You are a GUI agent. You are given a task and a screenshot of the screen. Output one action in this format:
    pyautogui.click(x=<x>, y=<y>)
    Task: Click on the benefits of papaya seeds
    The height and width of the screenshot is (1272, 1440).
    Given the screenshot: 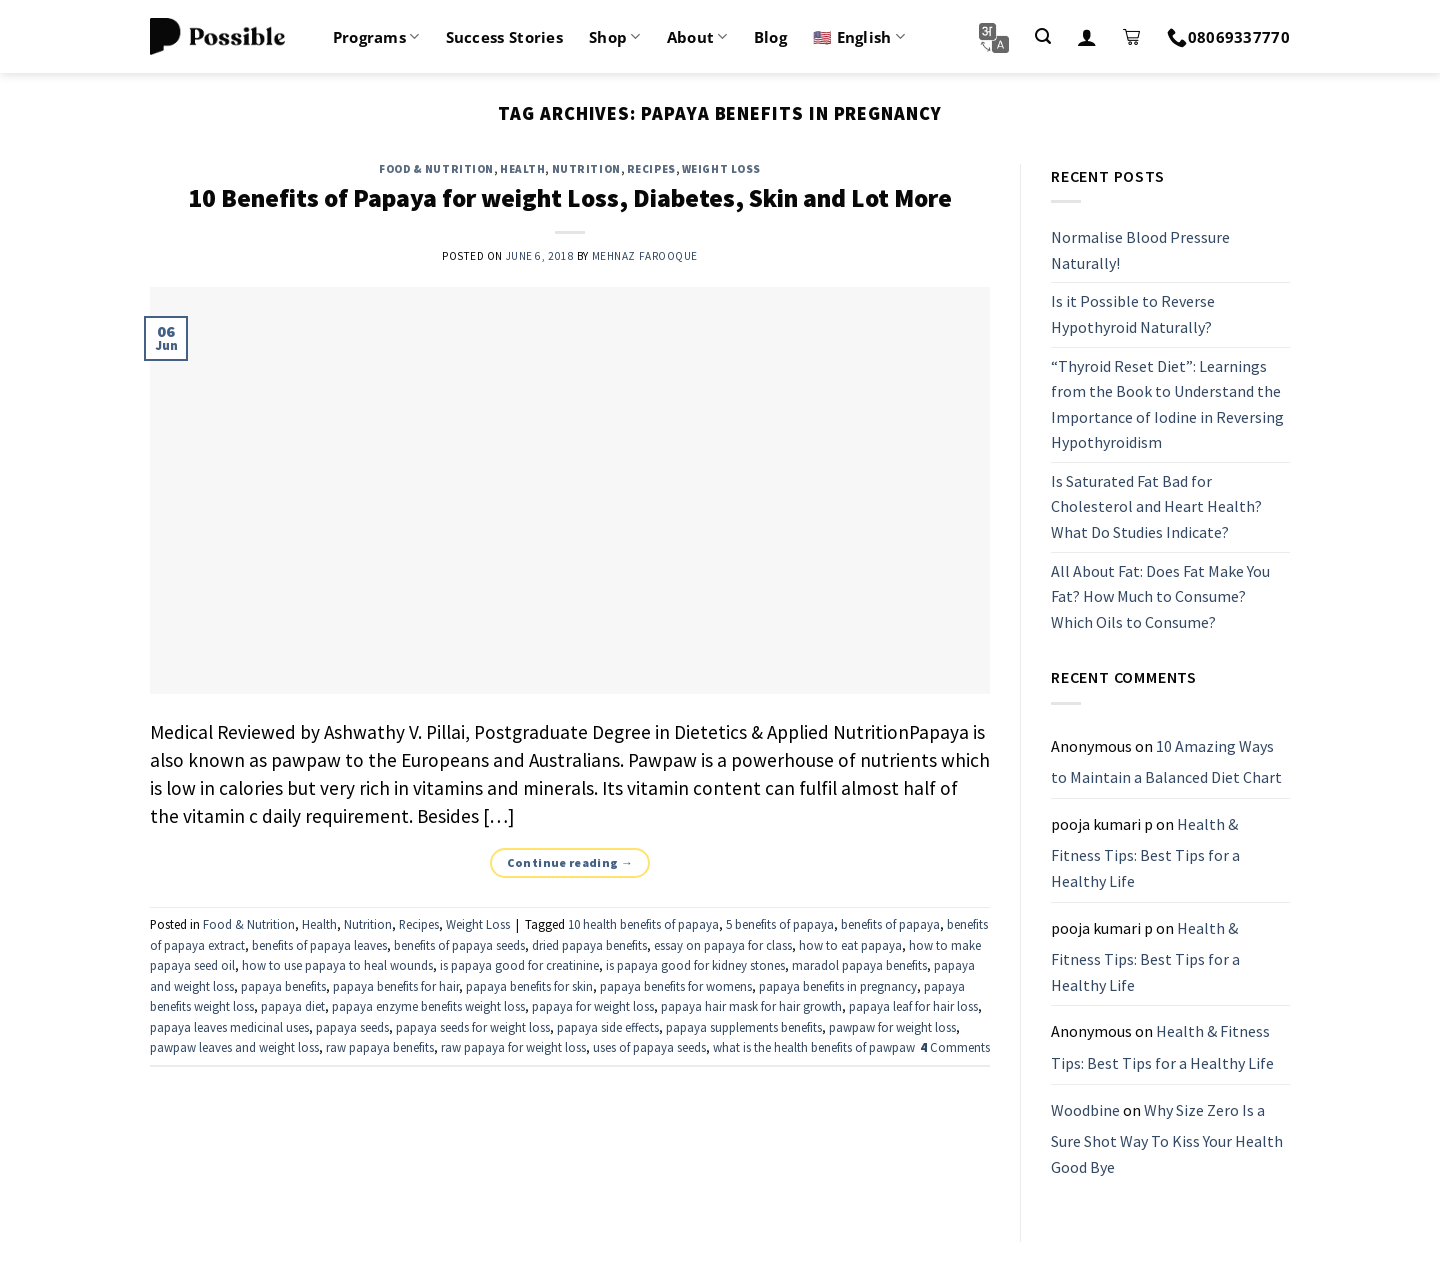 What is the action you would take?
    pyautogui.click(x=459, y=945)
    